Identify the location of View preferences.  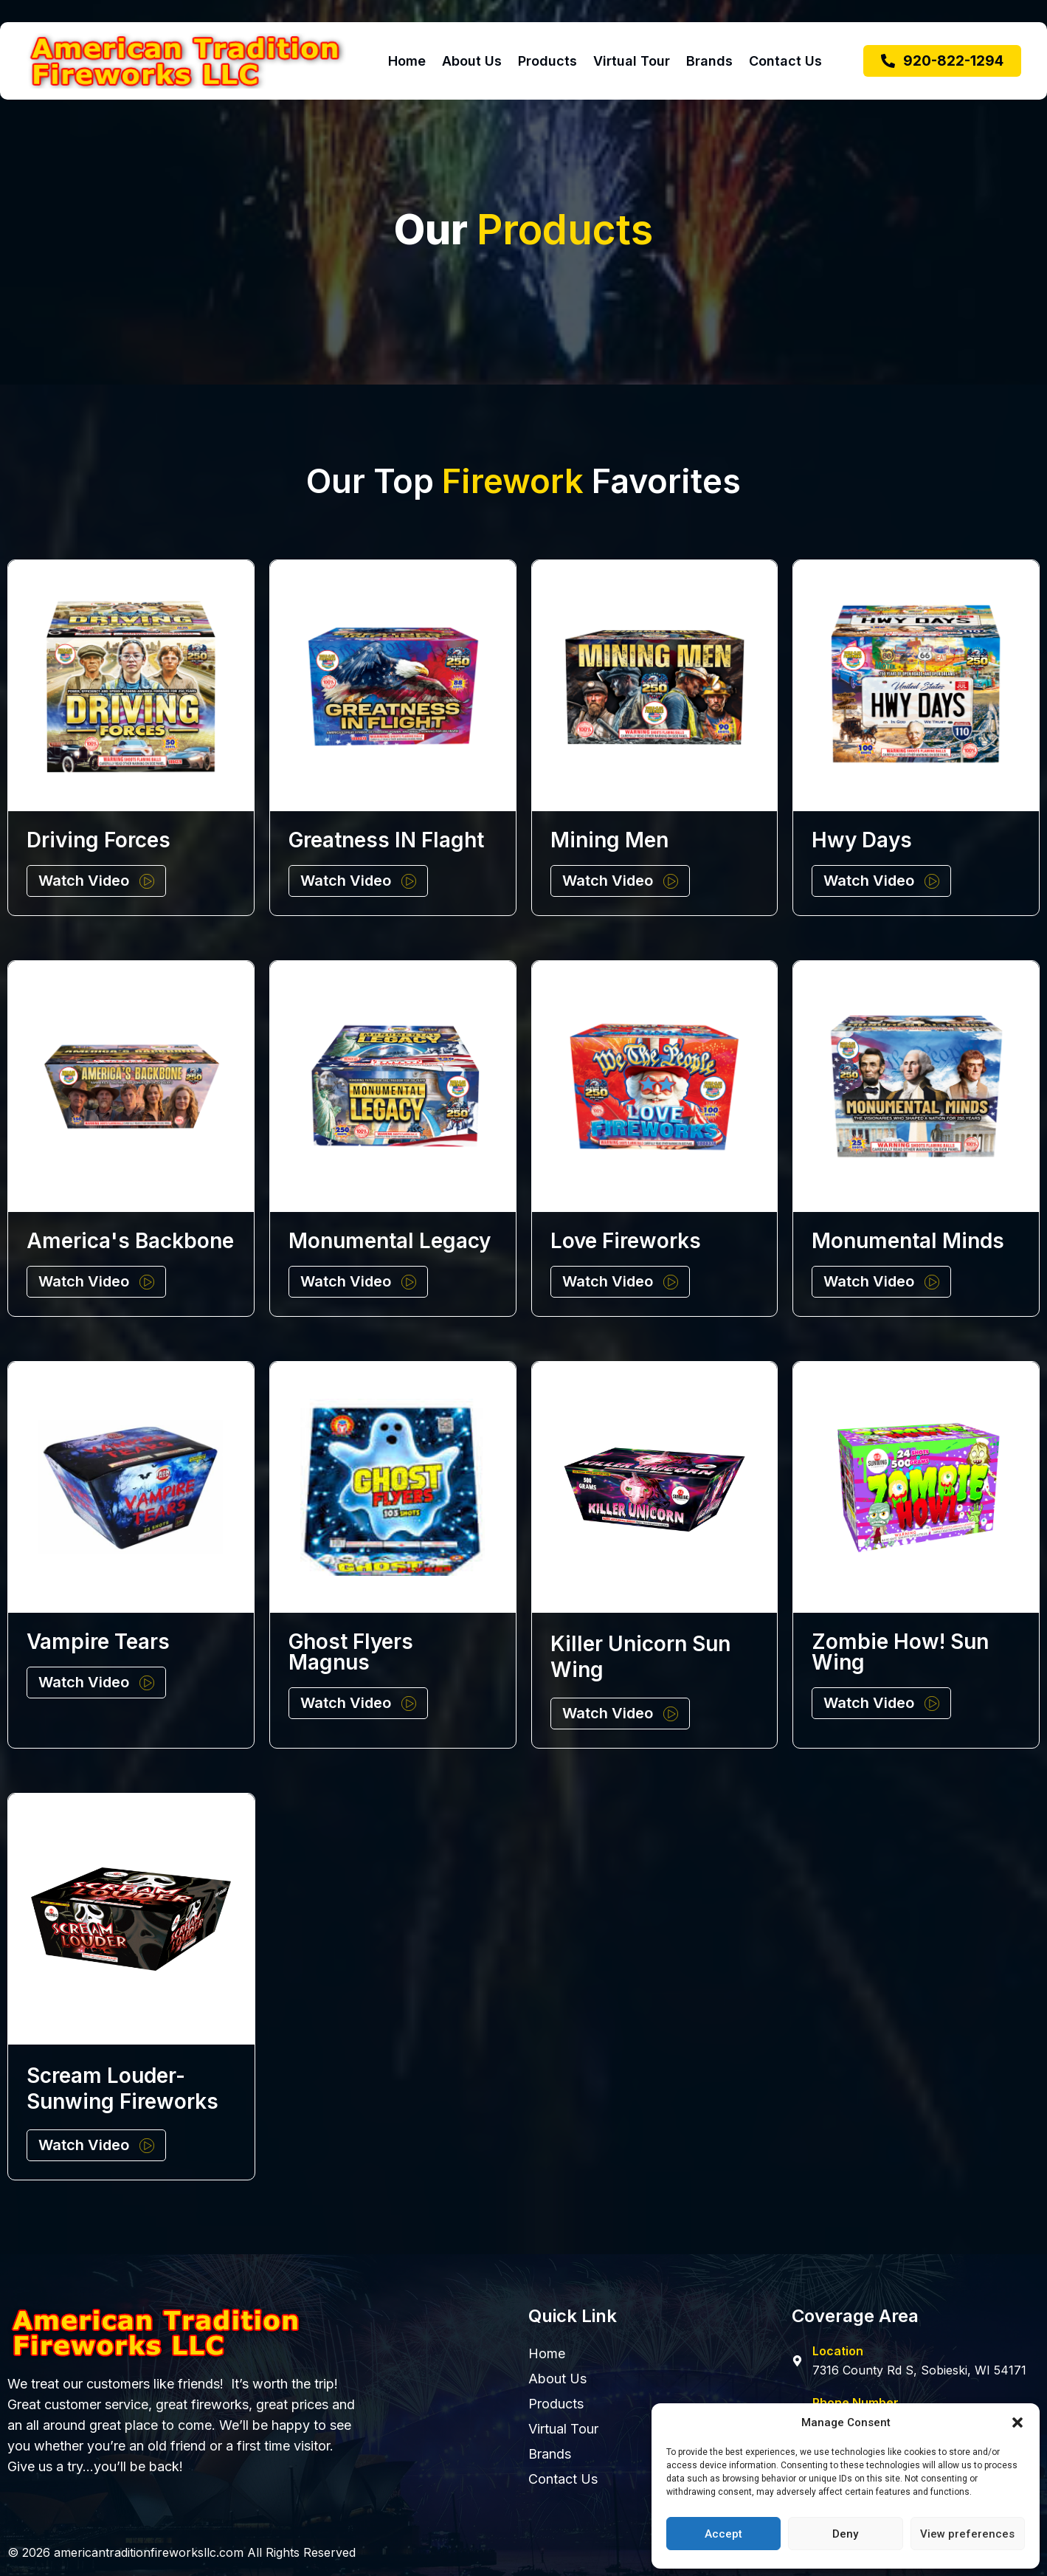
(967, 2534).